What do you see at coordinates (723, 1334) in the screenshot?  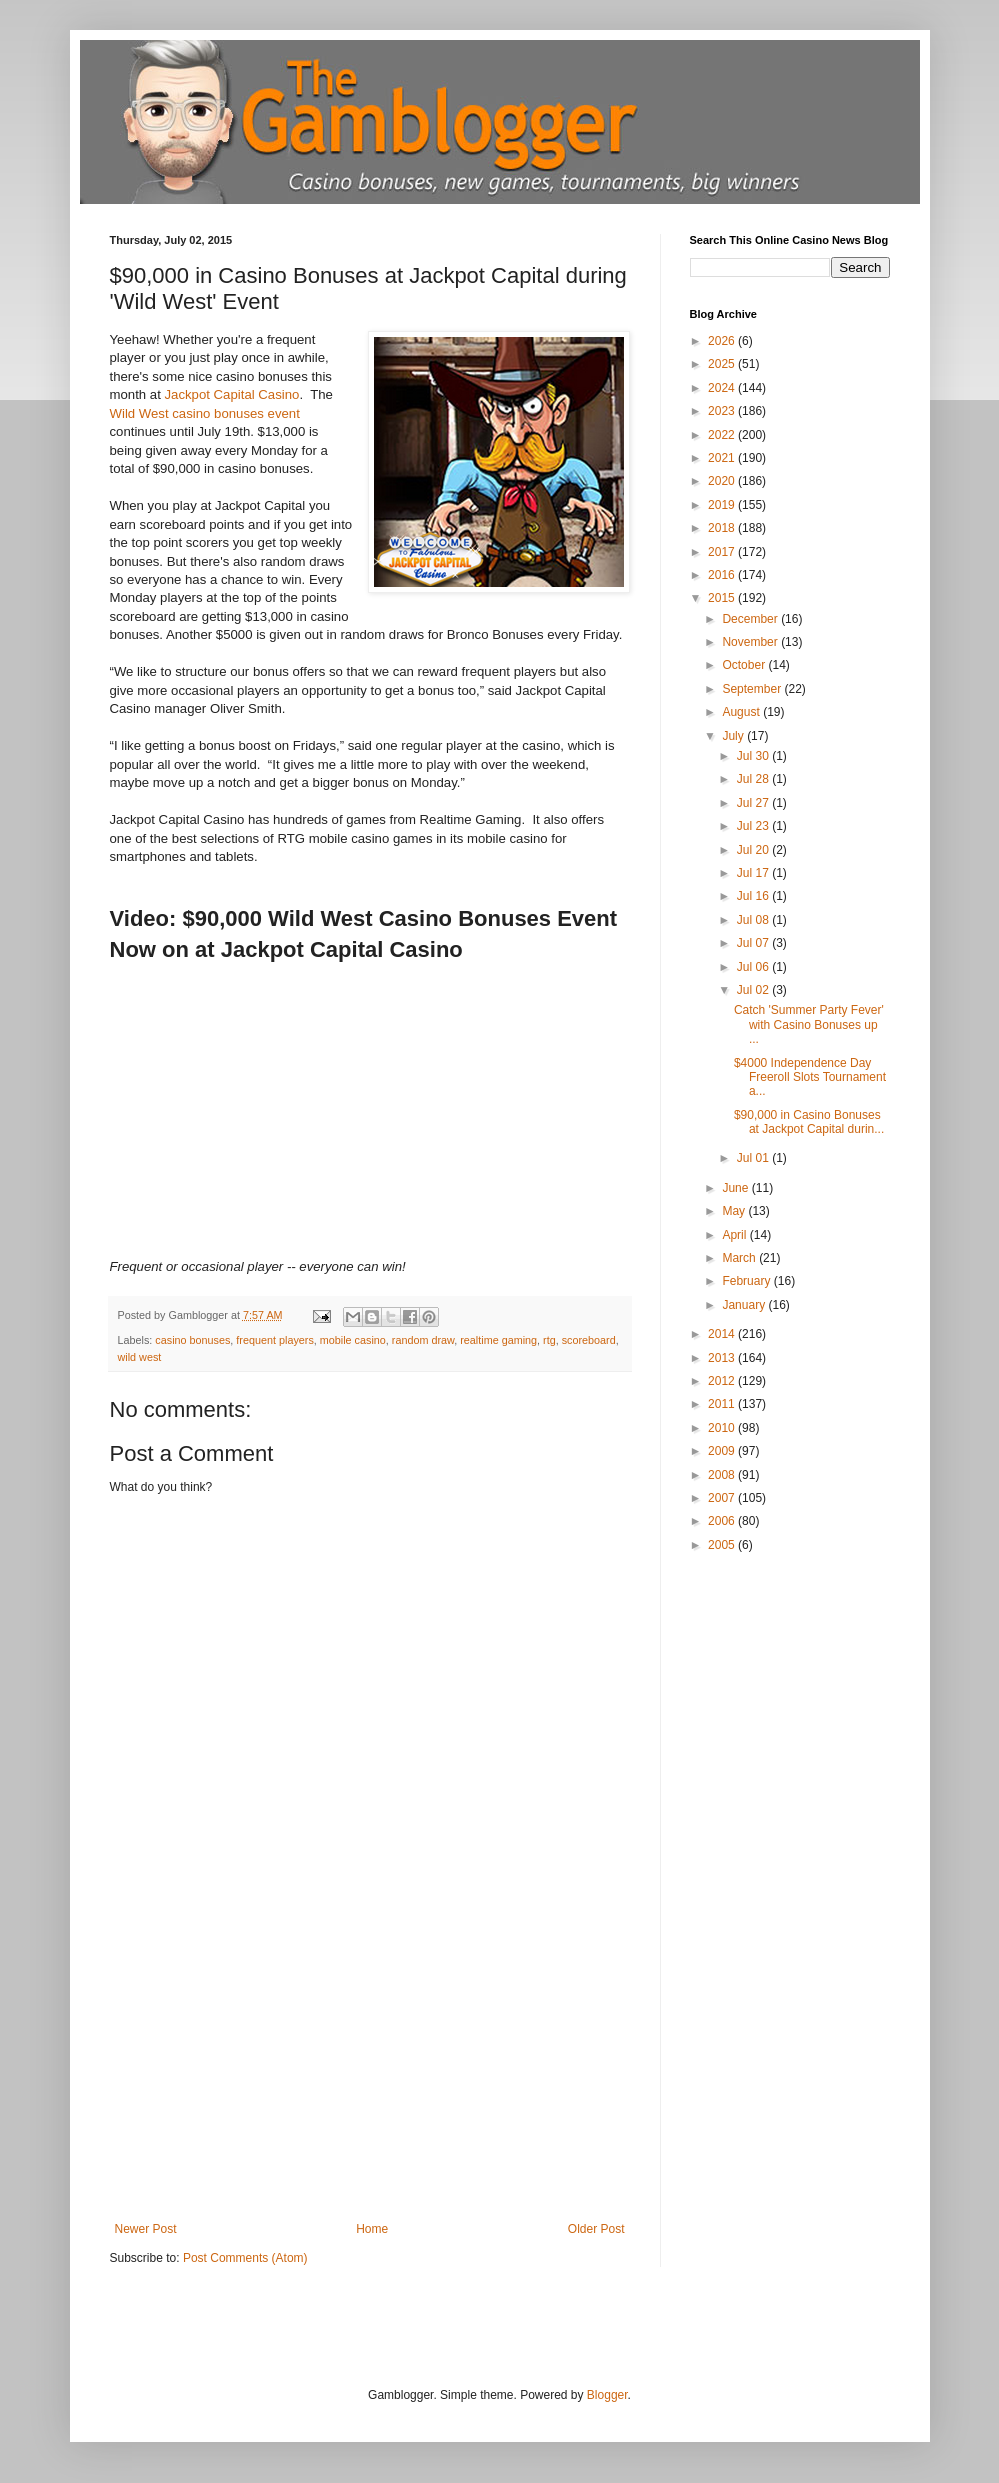 I see `2014` at bounding box center [723, 1334].